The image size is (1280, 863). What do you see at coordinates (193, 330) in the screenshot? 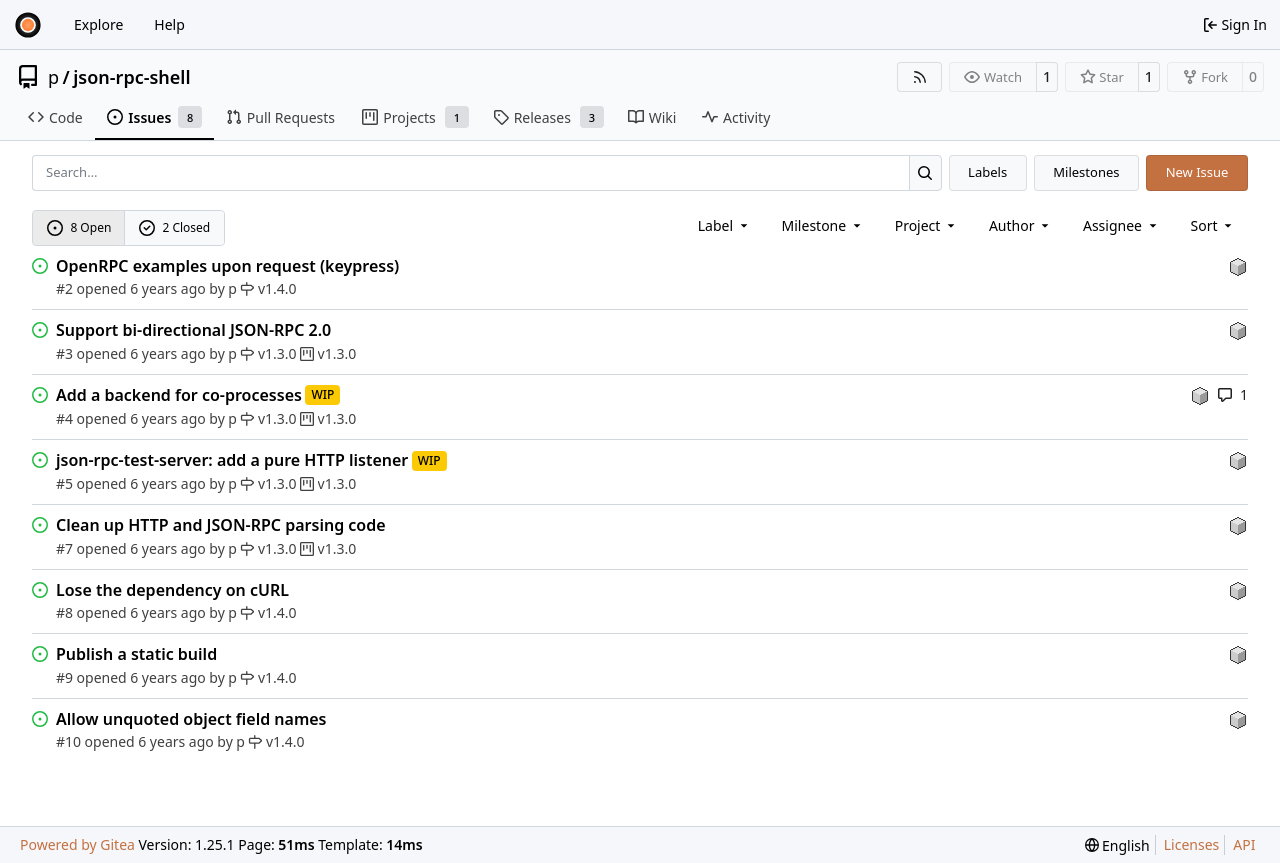
I see `Support bi-directional JSON-RPC 2.0` at bounding box center [193, 330].